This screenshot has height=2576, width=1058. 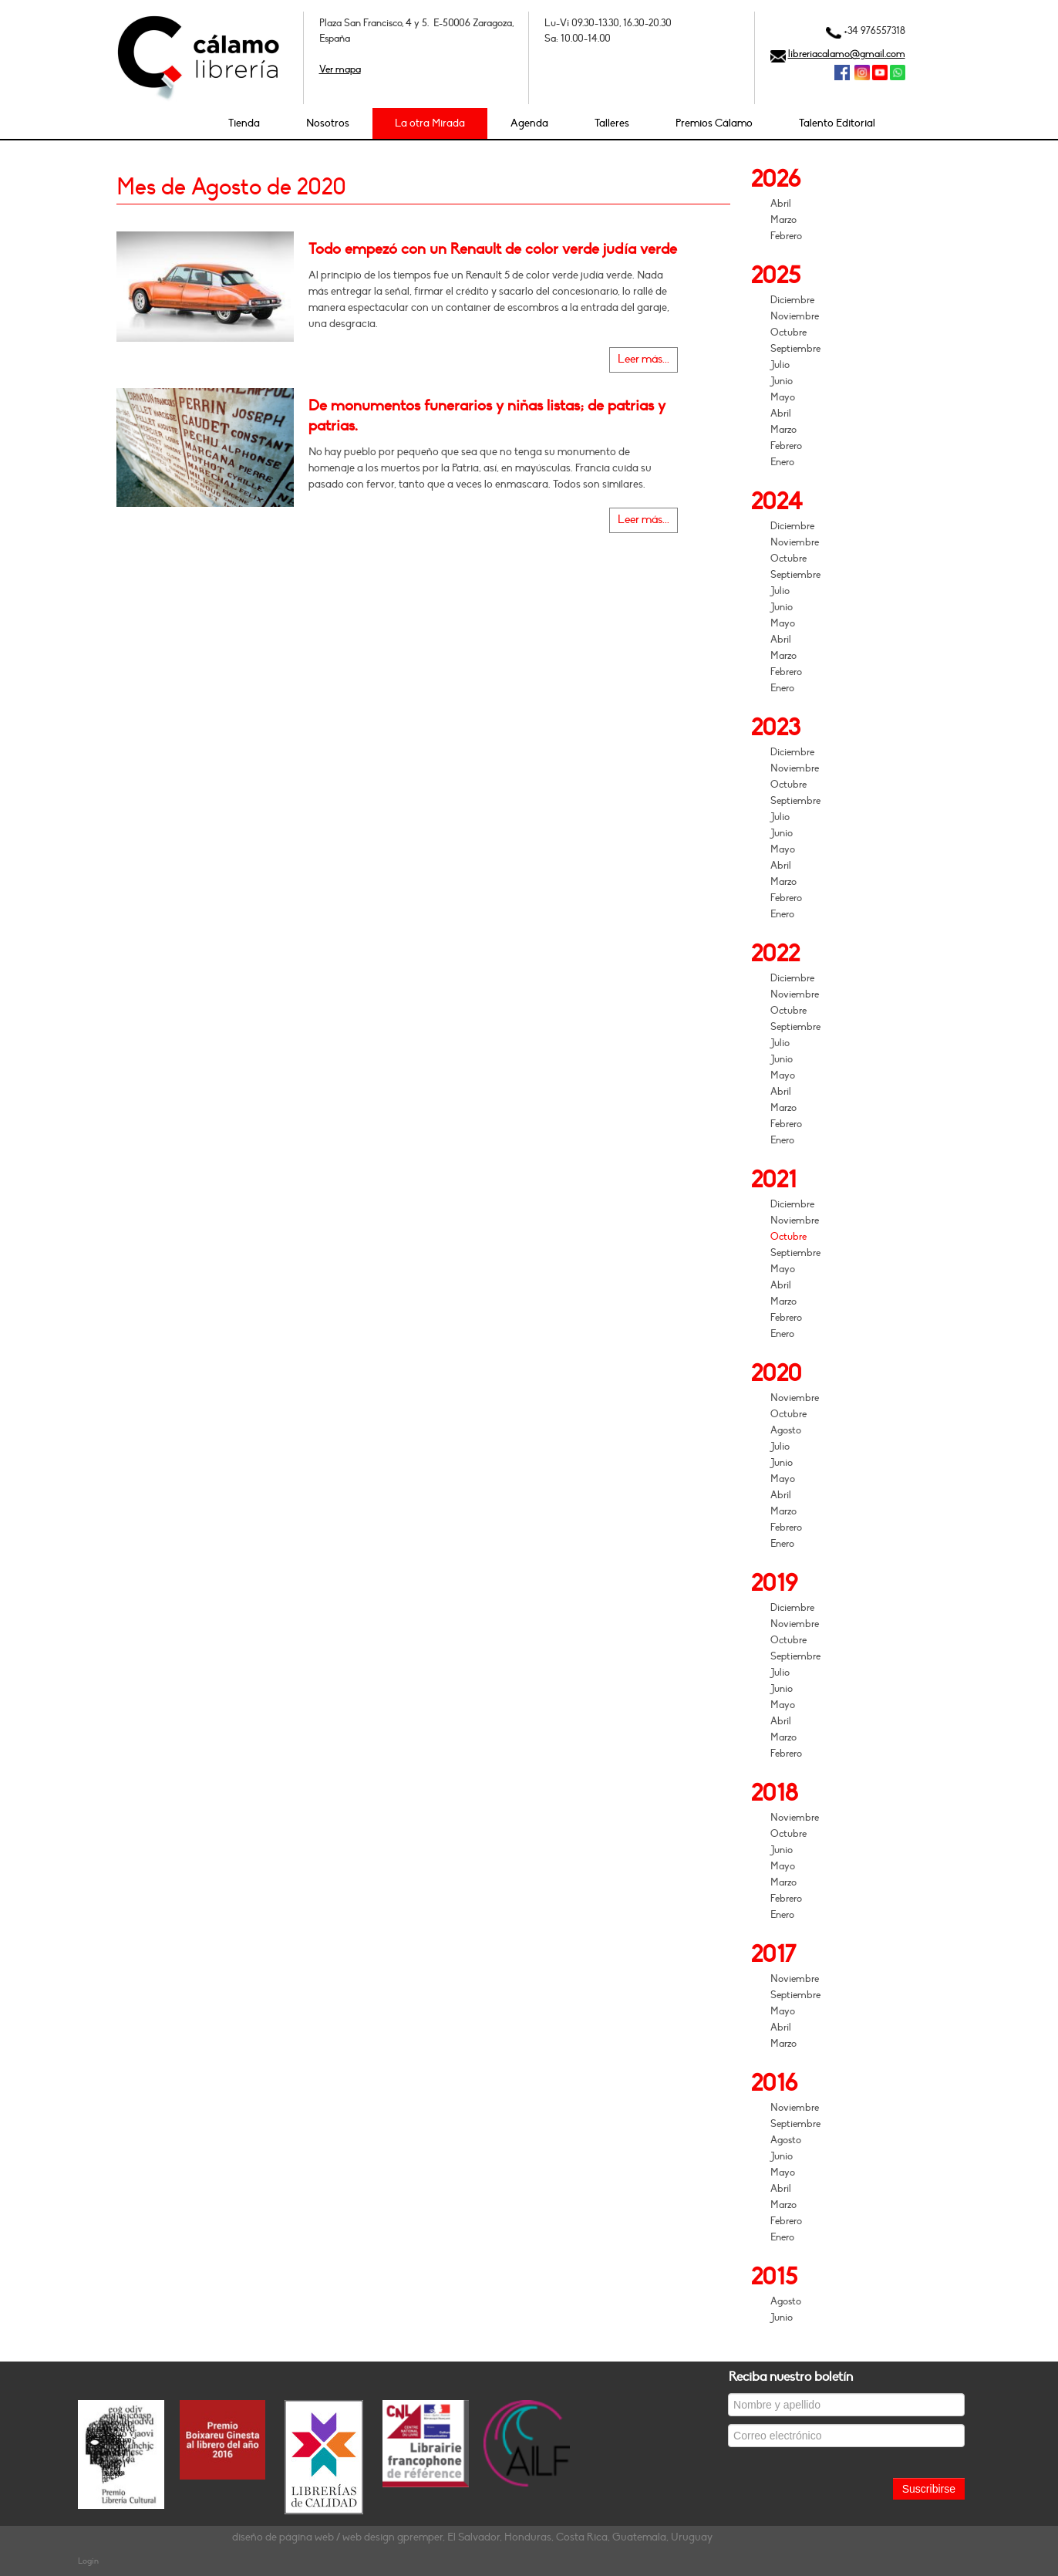 What do you see at coordinates (782, 462) in the screenshot?
I see `Enero` at bounding box center [782, 462].